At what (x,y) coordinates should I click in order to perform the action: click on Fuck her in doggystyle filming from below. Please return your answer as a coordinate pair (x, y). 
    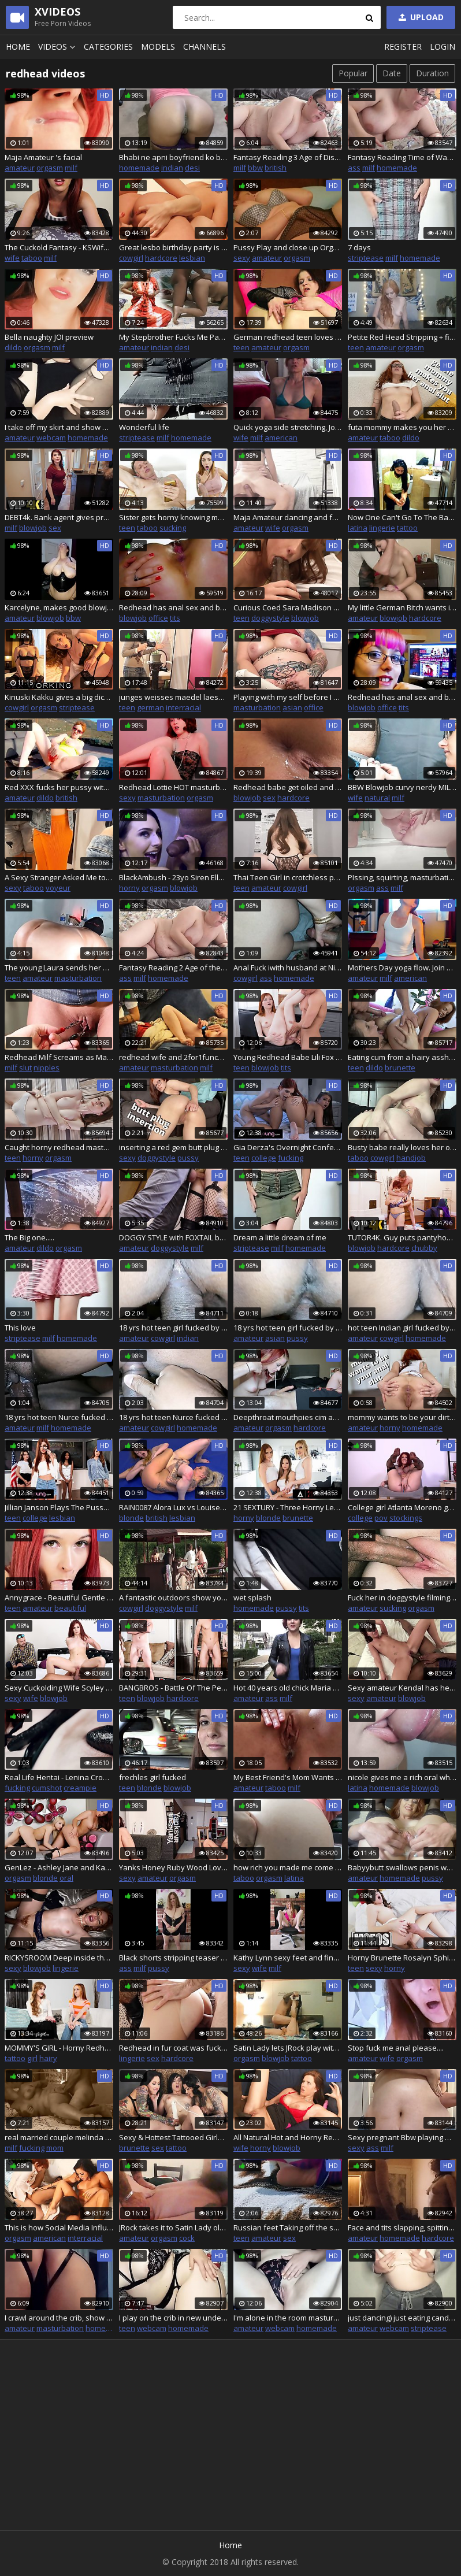
    Looking at the image, I should click on (402, 1597).